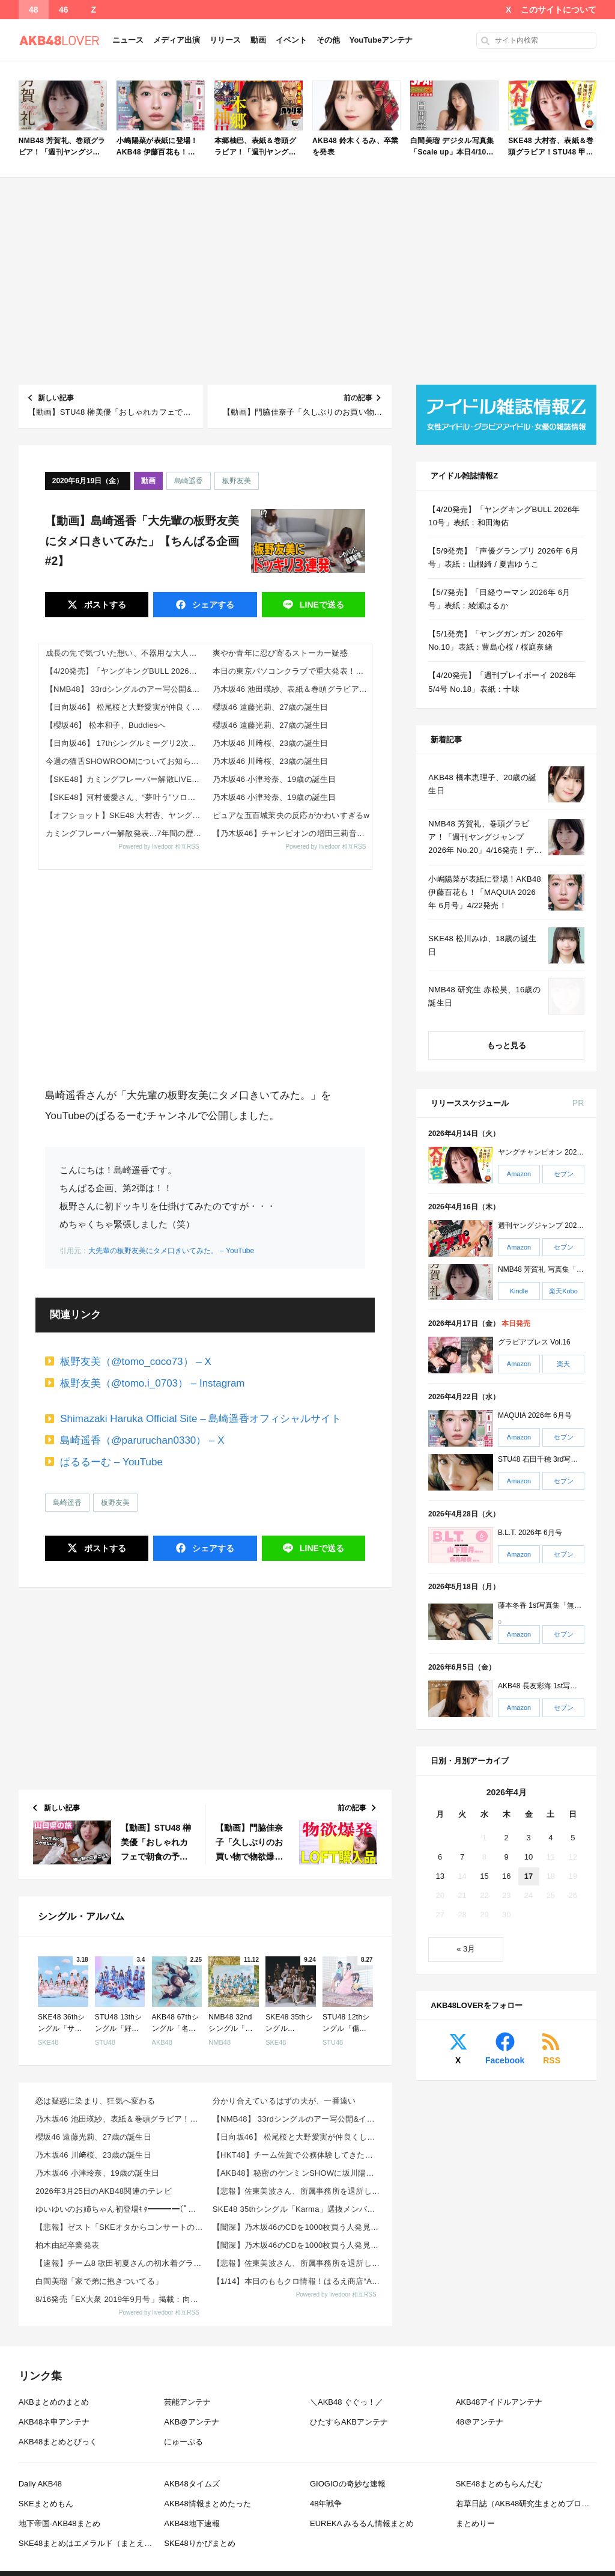  I want to click on シェア, so click(212, 604).